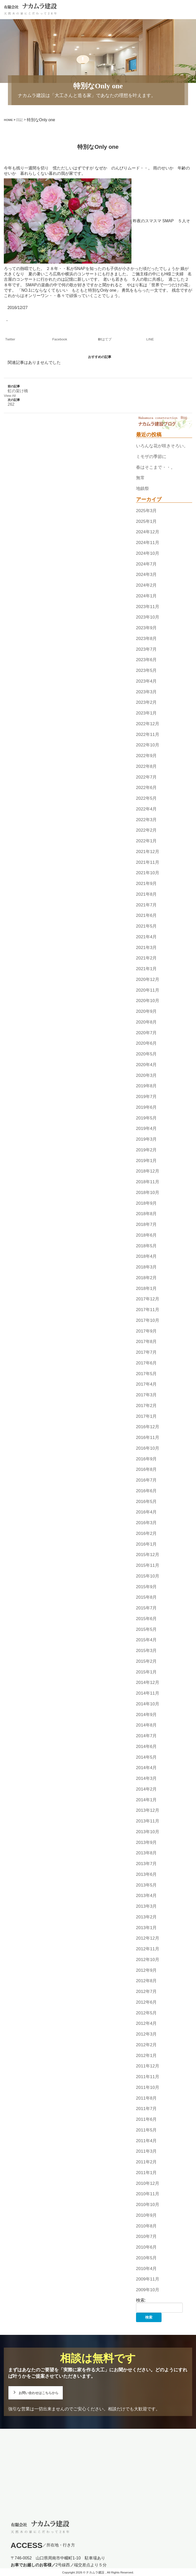 This screenshot has width=196, height=2576. I want to click on 2022年10月, so click(147, 745).